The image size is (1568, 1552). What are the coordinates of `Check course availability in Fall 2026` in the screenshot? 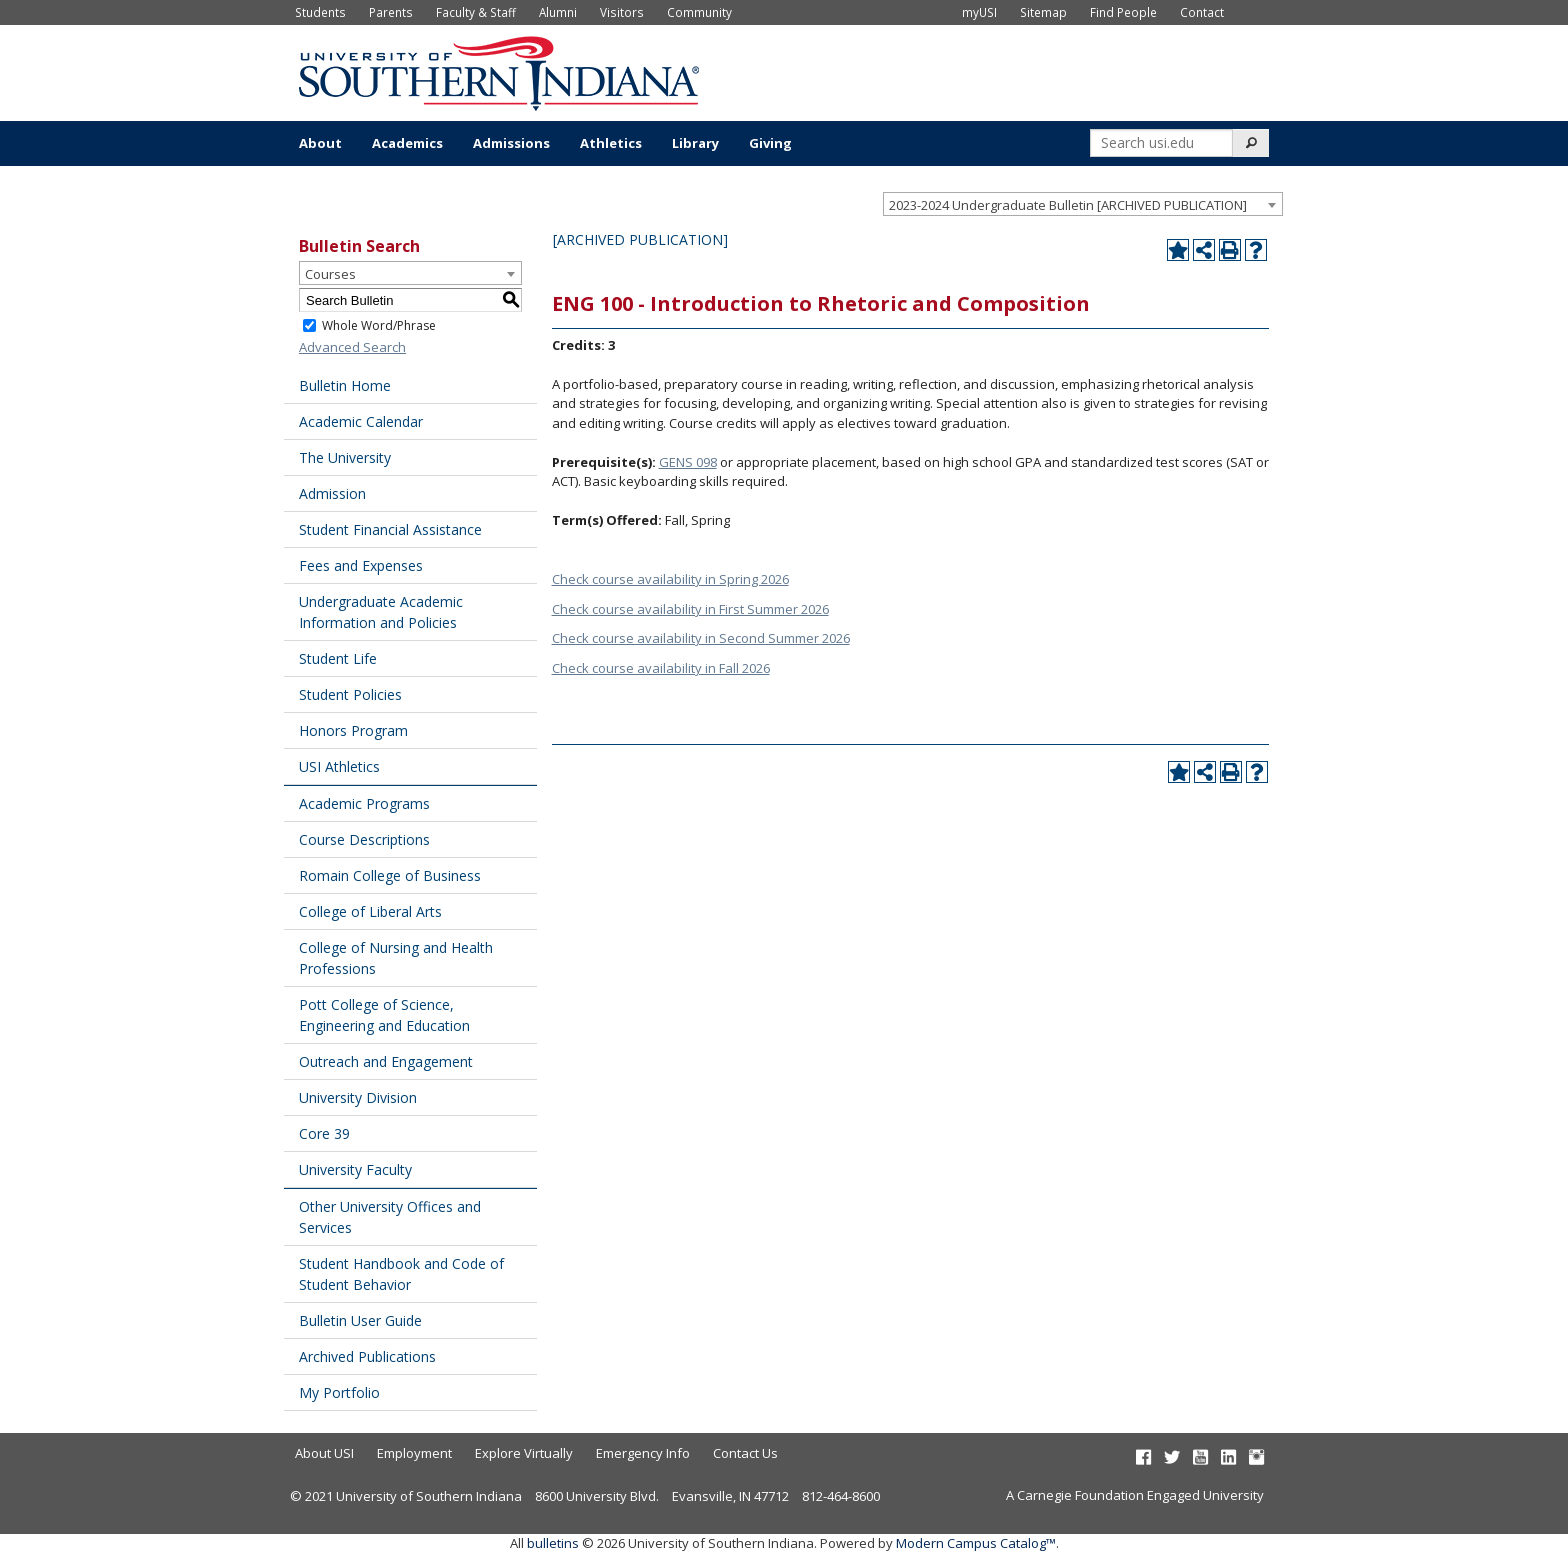 It's located at (661, 668).